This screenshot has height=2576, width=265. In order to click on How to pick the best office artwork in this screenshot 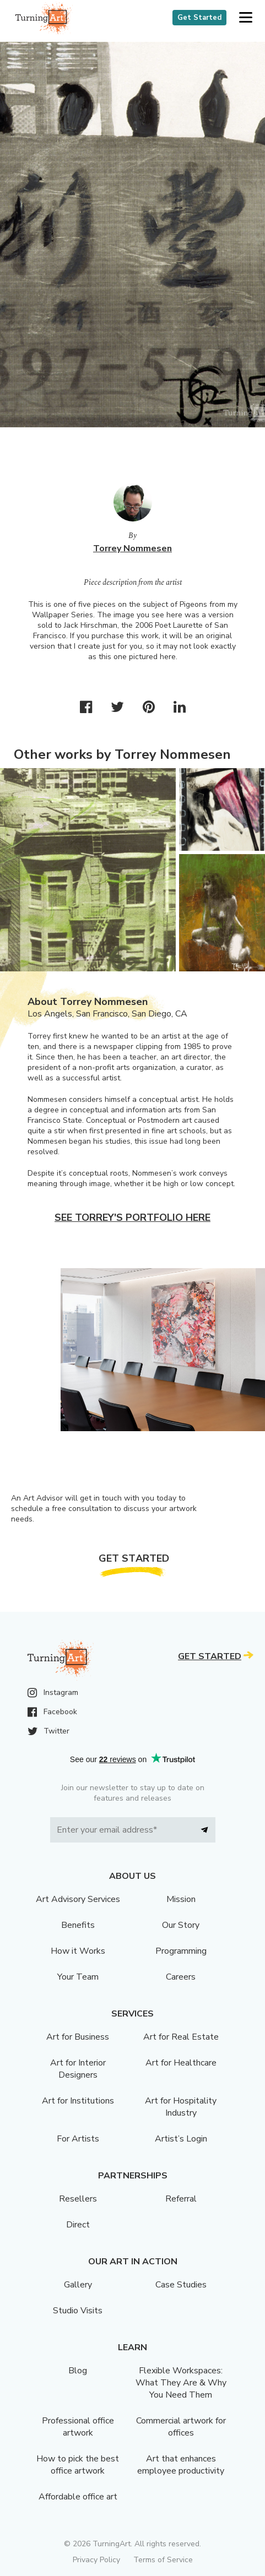, I will do `click(77, 2465)`.